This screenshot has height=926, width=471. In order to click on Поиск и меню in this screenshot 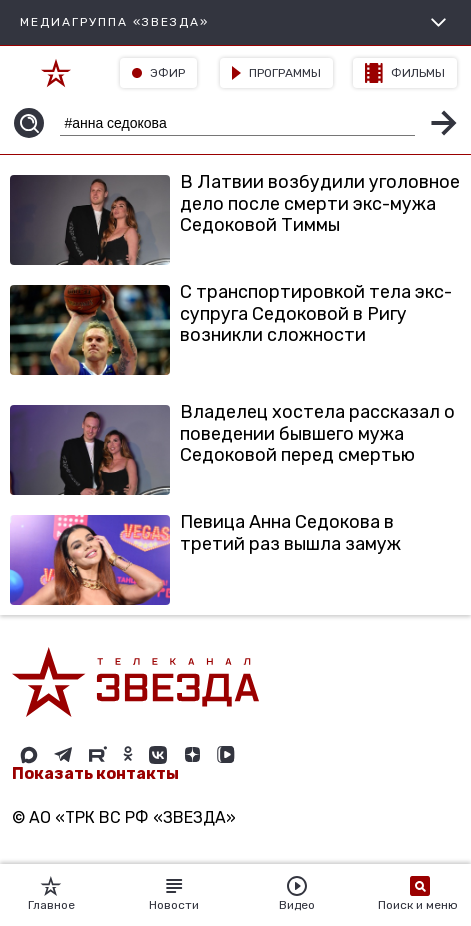, I will do `click(419, 894)`.